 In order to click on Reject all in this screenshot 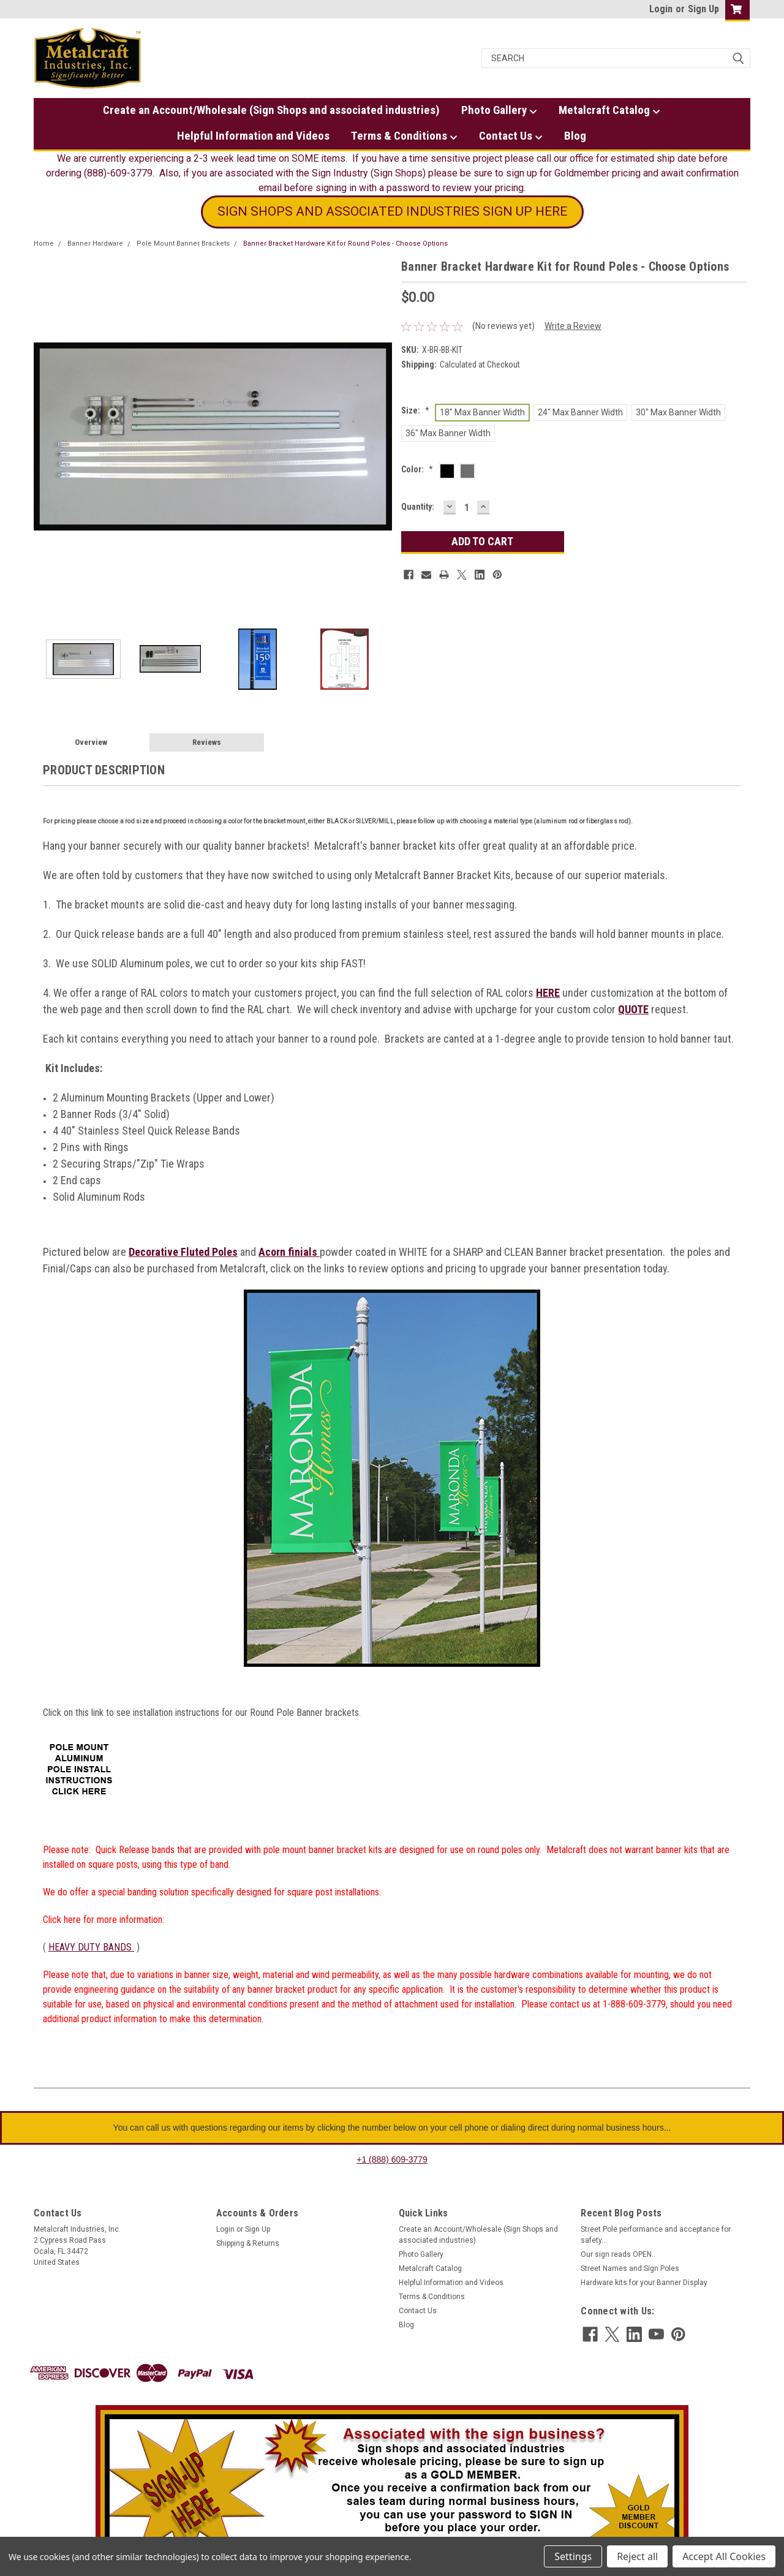, I will do `click(637, 2556)`.